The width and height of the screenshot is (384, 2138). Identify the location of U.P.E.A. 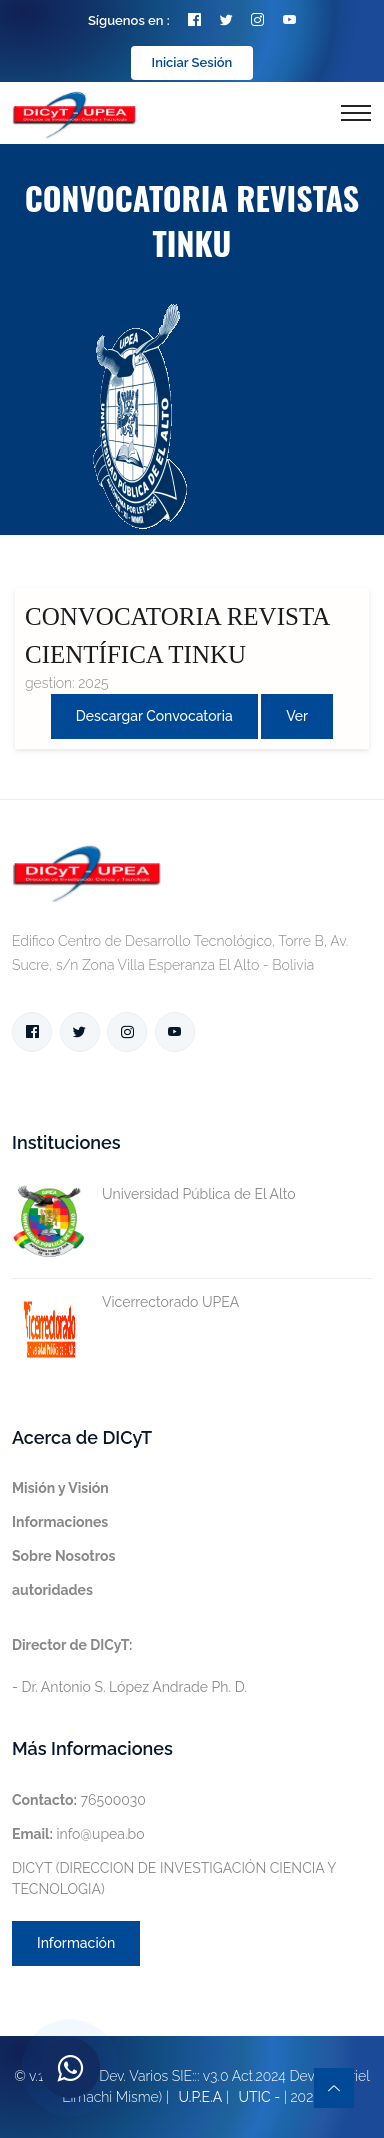
(200, 2097).